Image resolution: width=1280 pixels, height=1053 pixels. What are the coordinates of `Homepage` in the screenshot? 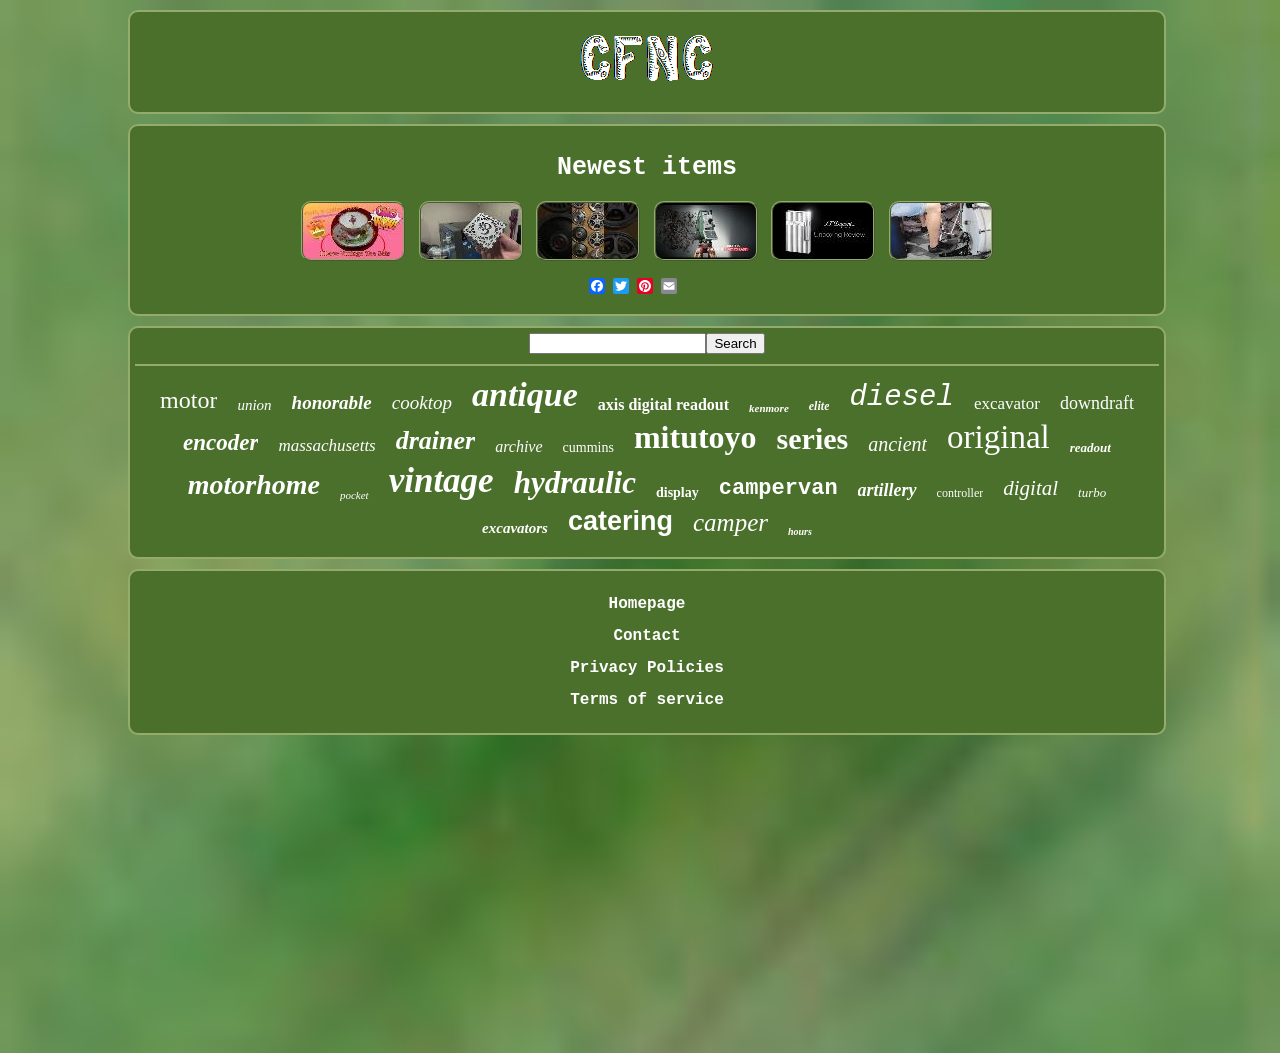 It's located at (647, 604).